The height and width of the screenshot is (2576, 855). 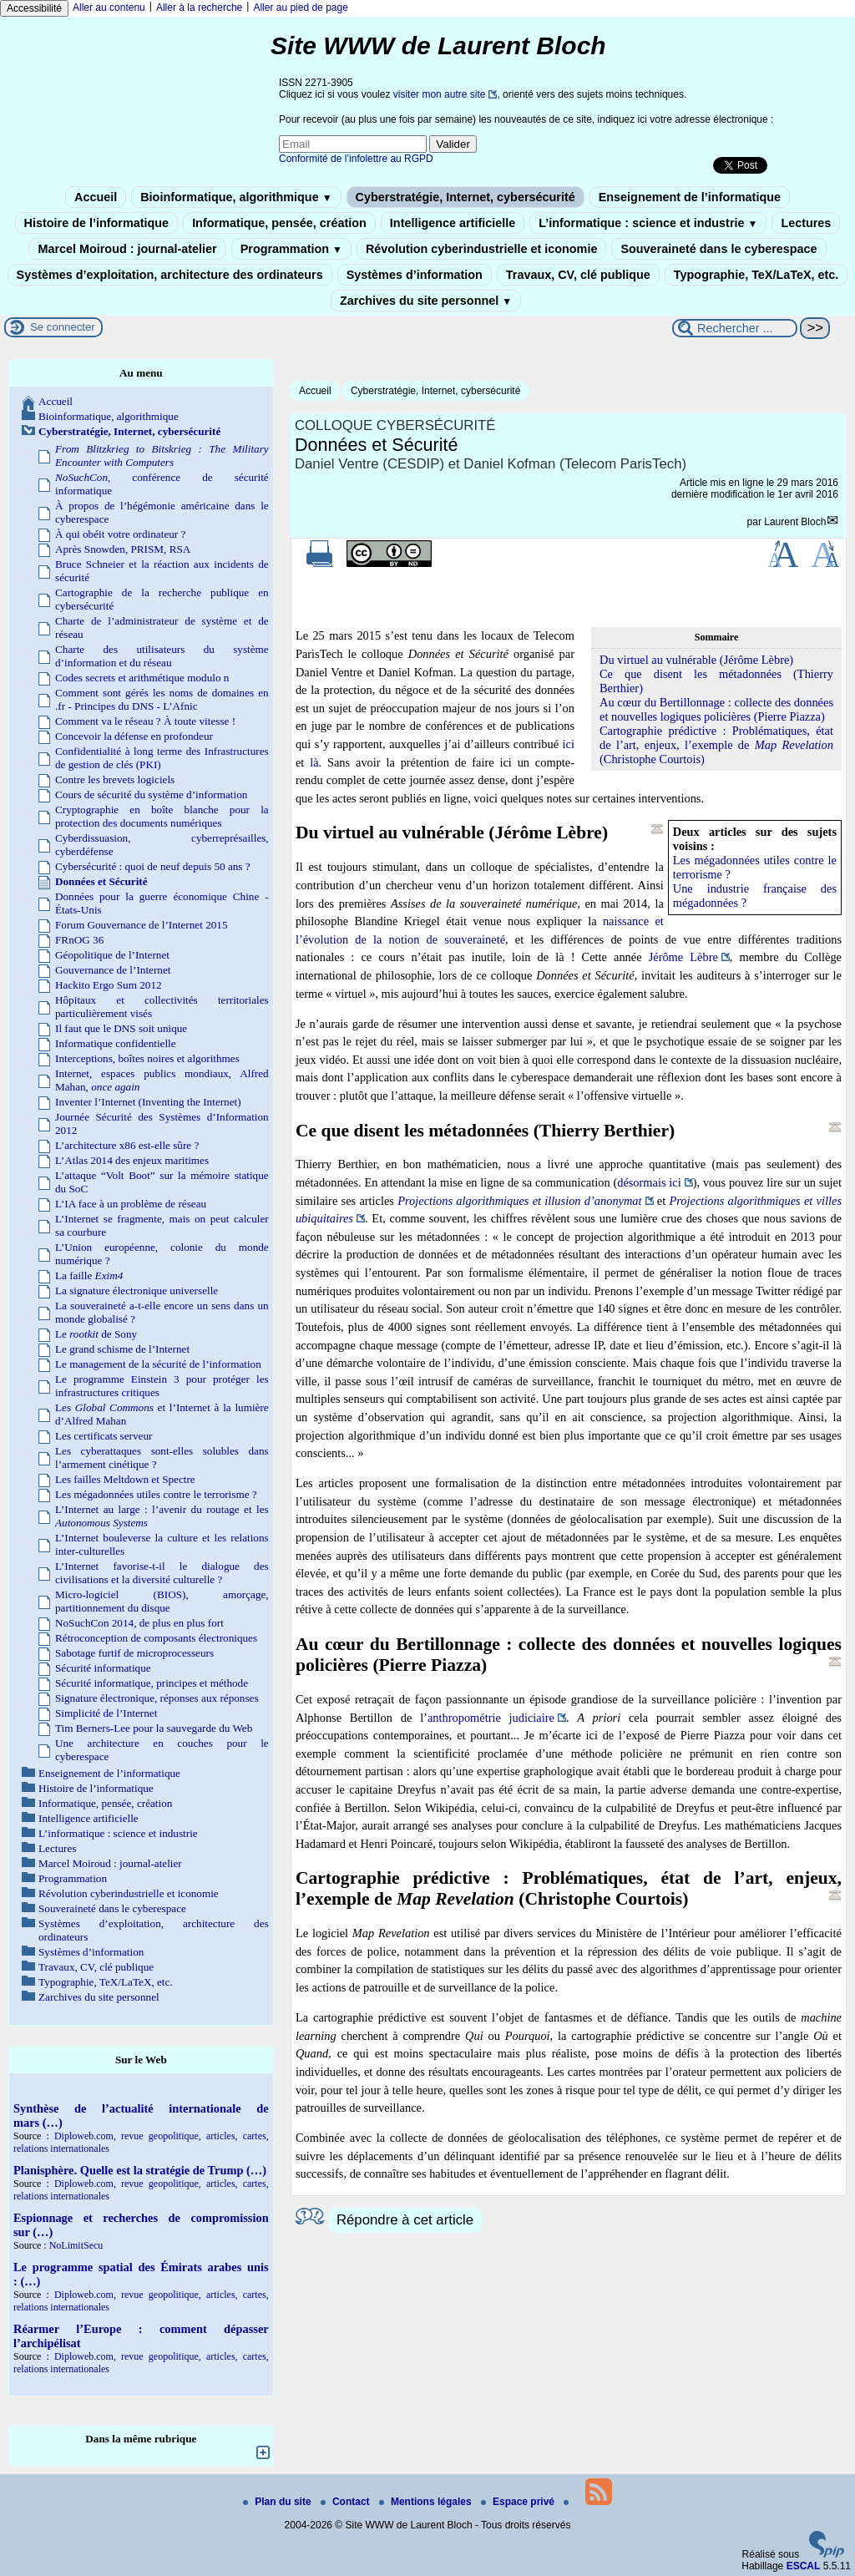 What do you see at coordinates (162, 699) in the screenshot?
I see `Comment sont gérés les noms de domaines en .fr - Principes du DNS - L’Afnic` at bounding box center [162, 699].